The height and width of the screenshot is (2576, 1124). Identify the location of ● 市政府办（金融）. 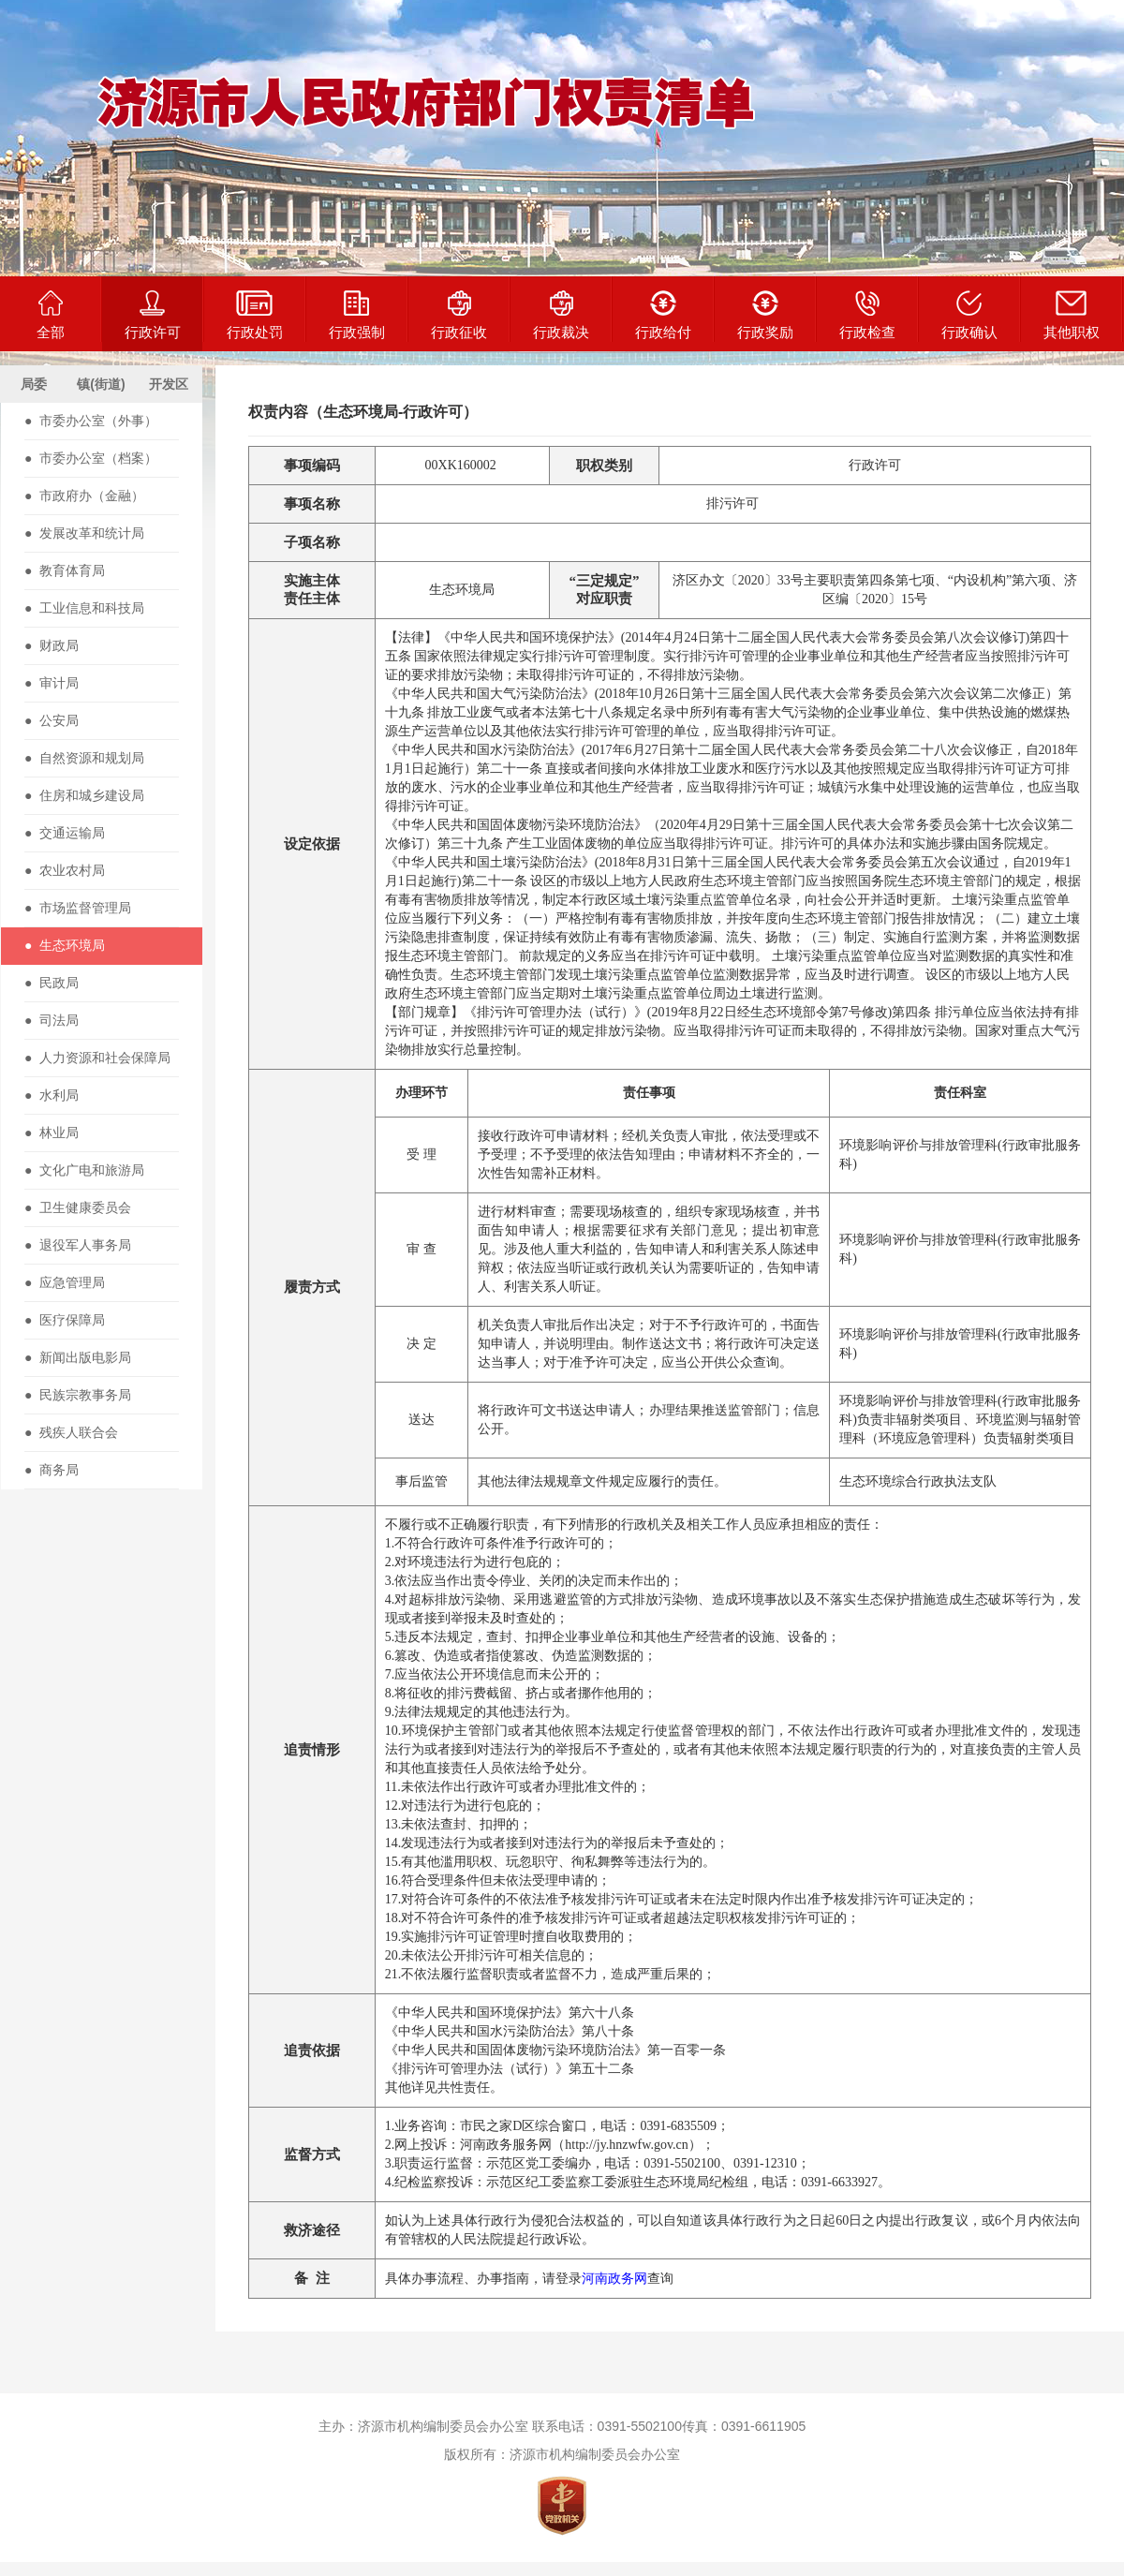
(84, 495).